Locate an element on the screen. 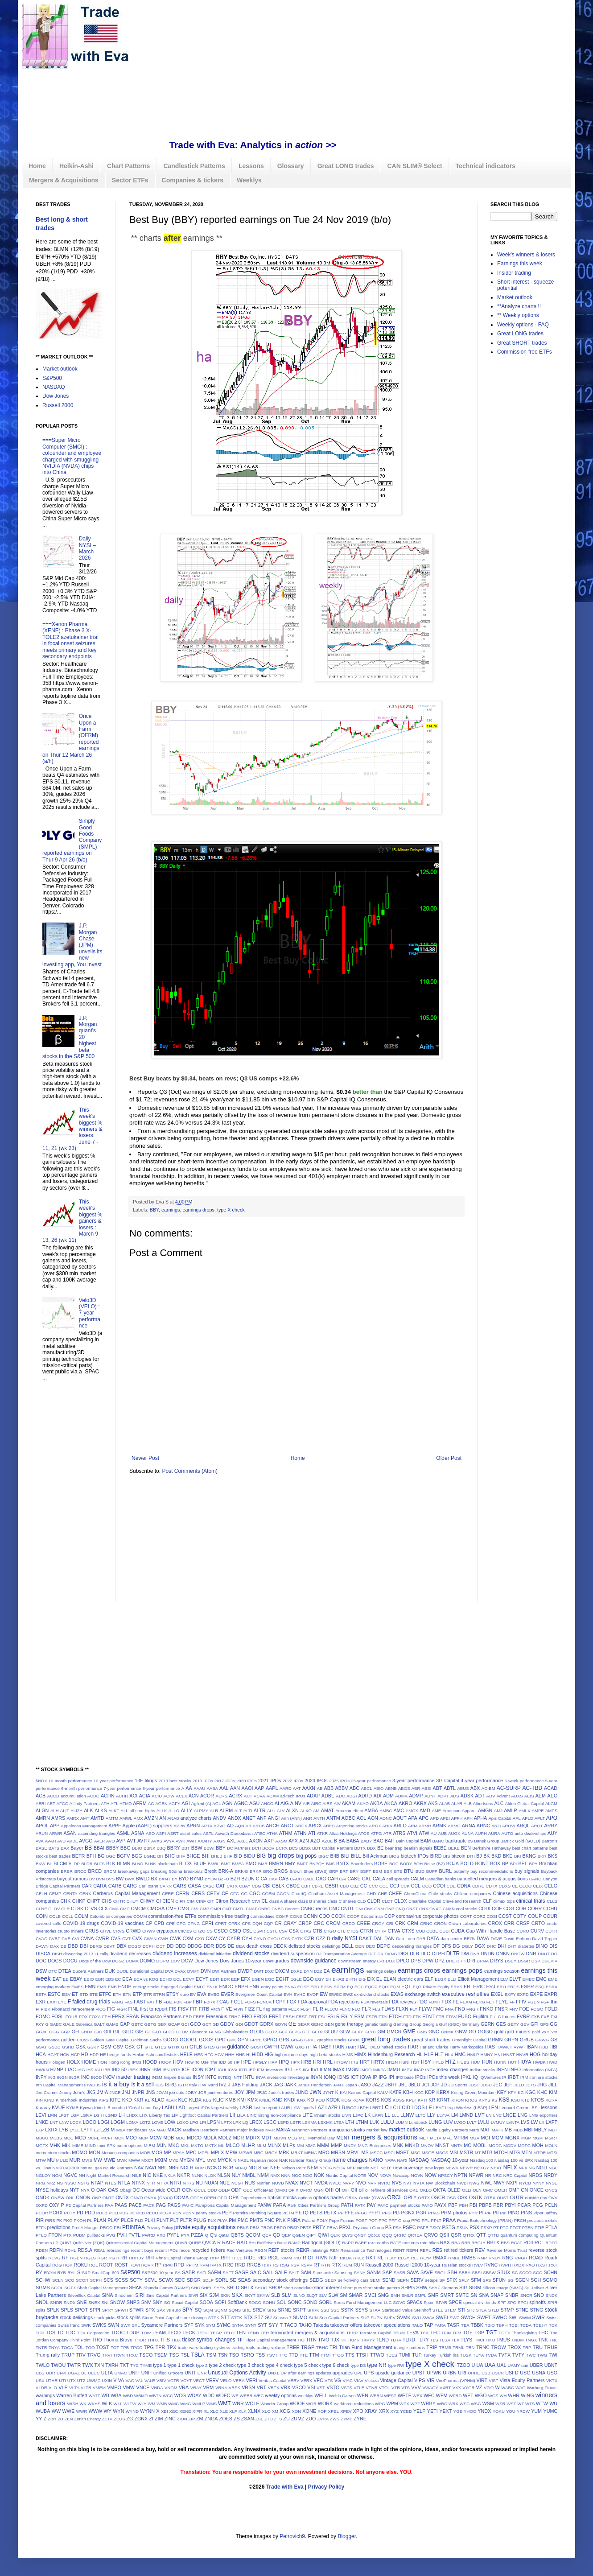  ONVO is located at coordinates (136, 2197).